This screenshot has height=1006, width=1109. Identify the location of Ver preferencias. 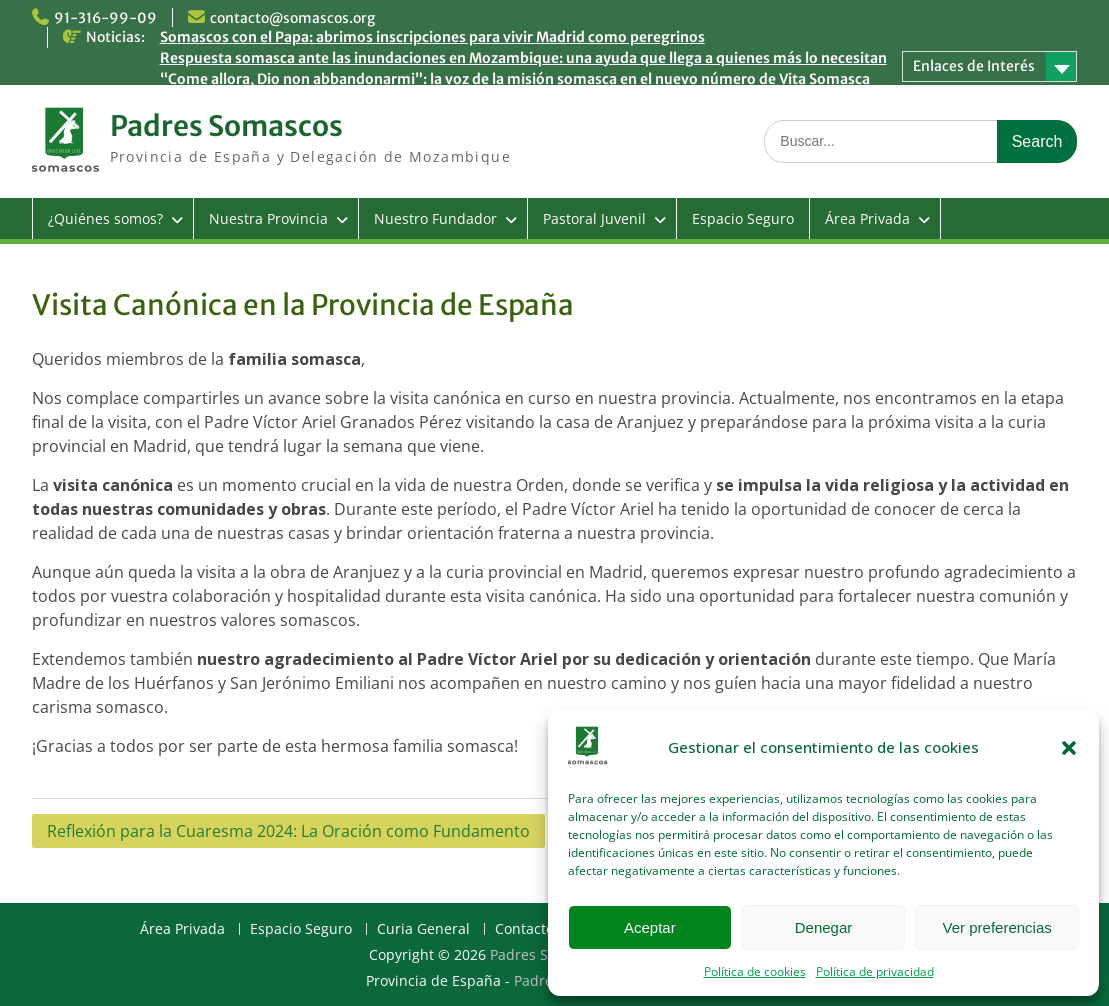
(997, 927).